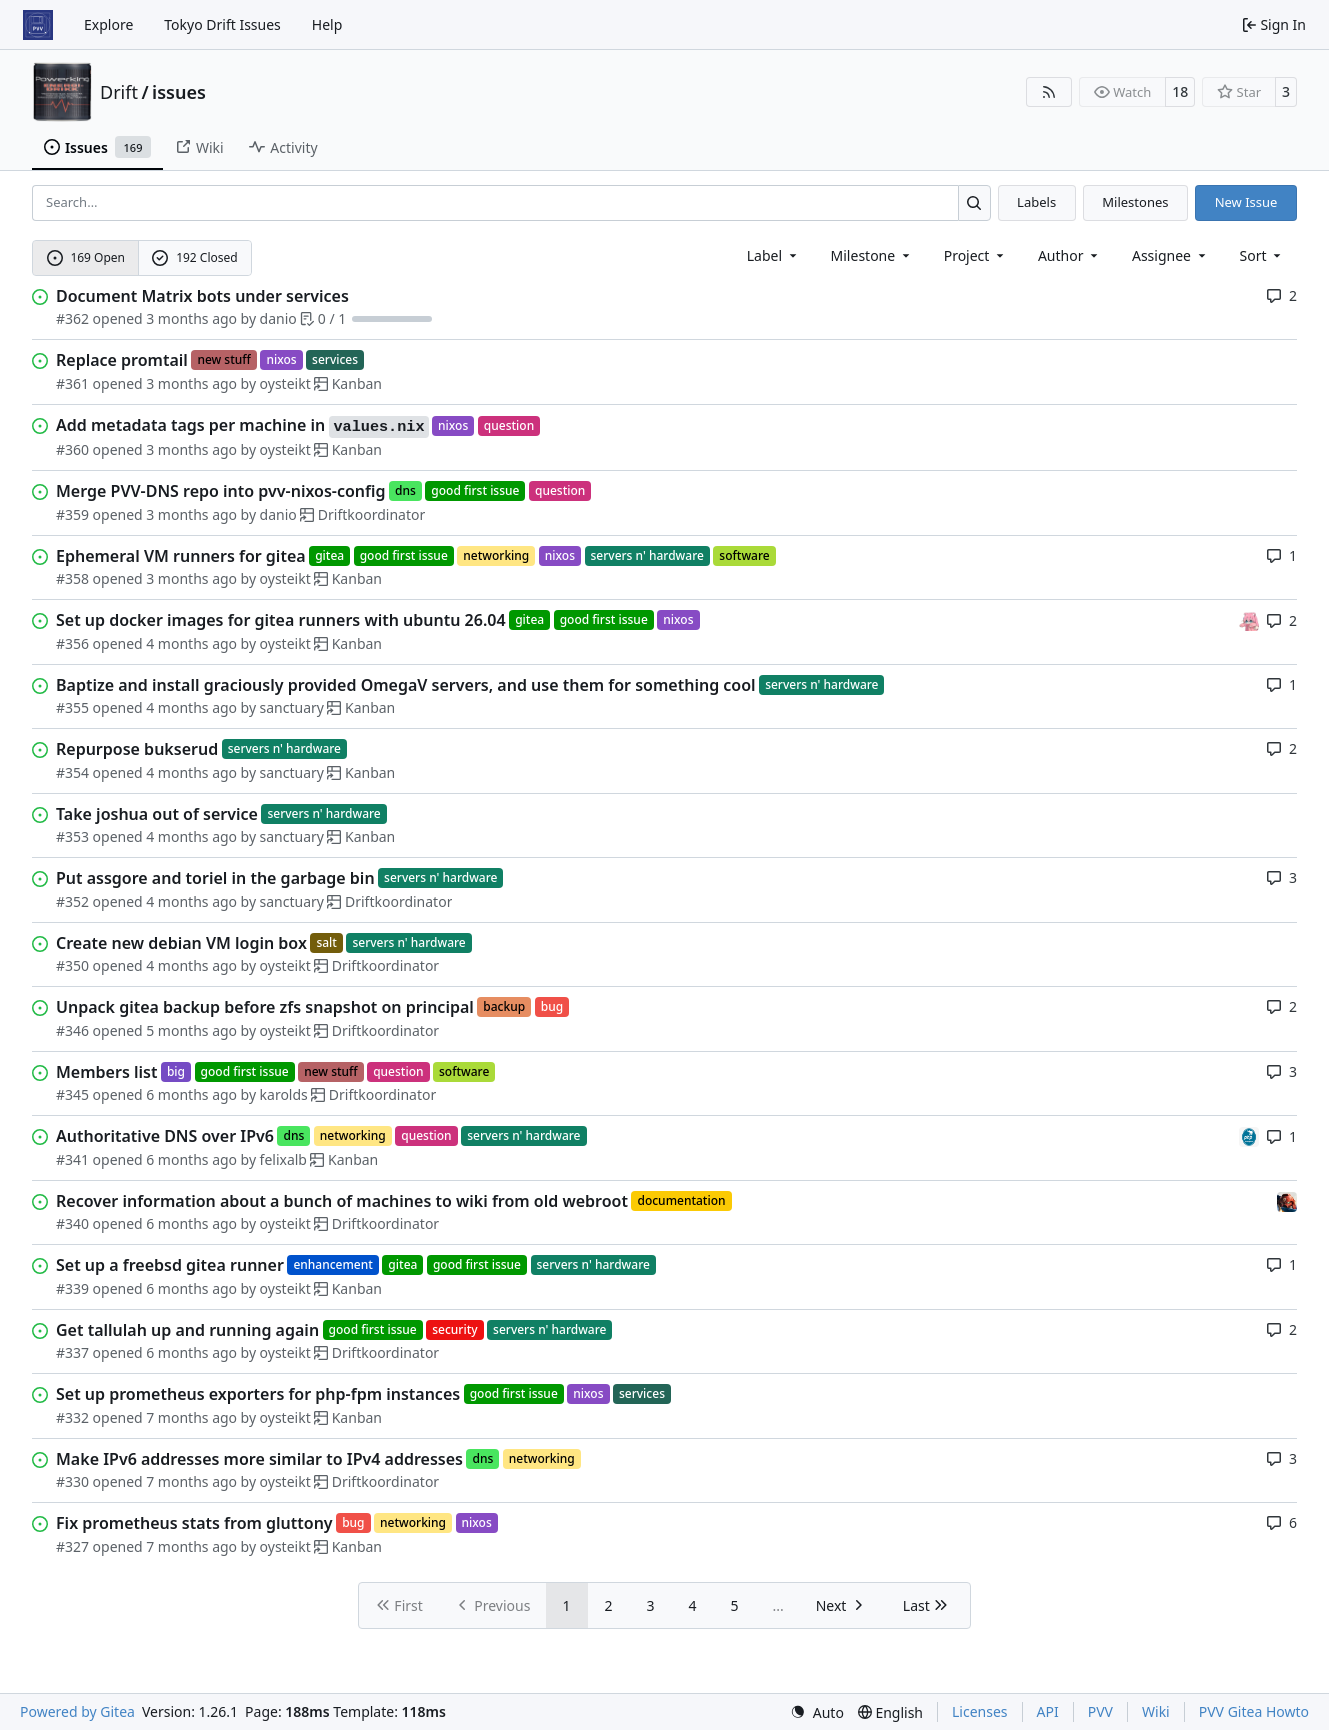  I want to click on Author [combobox], so click(1069, 255).